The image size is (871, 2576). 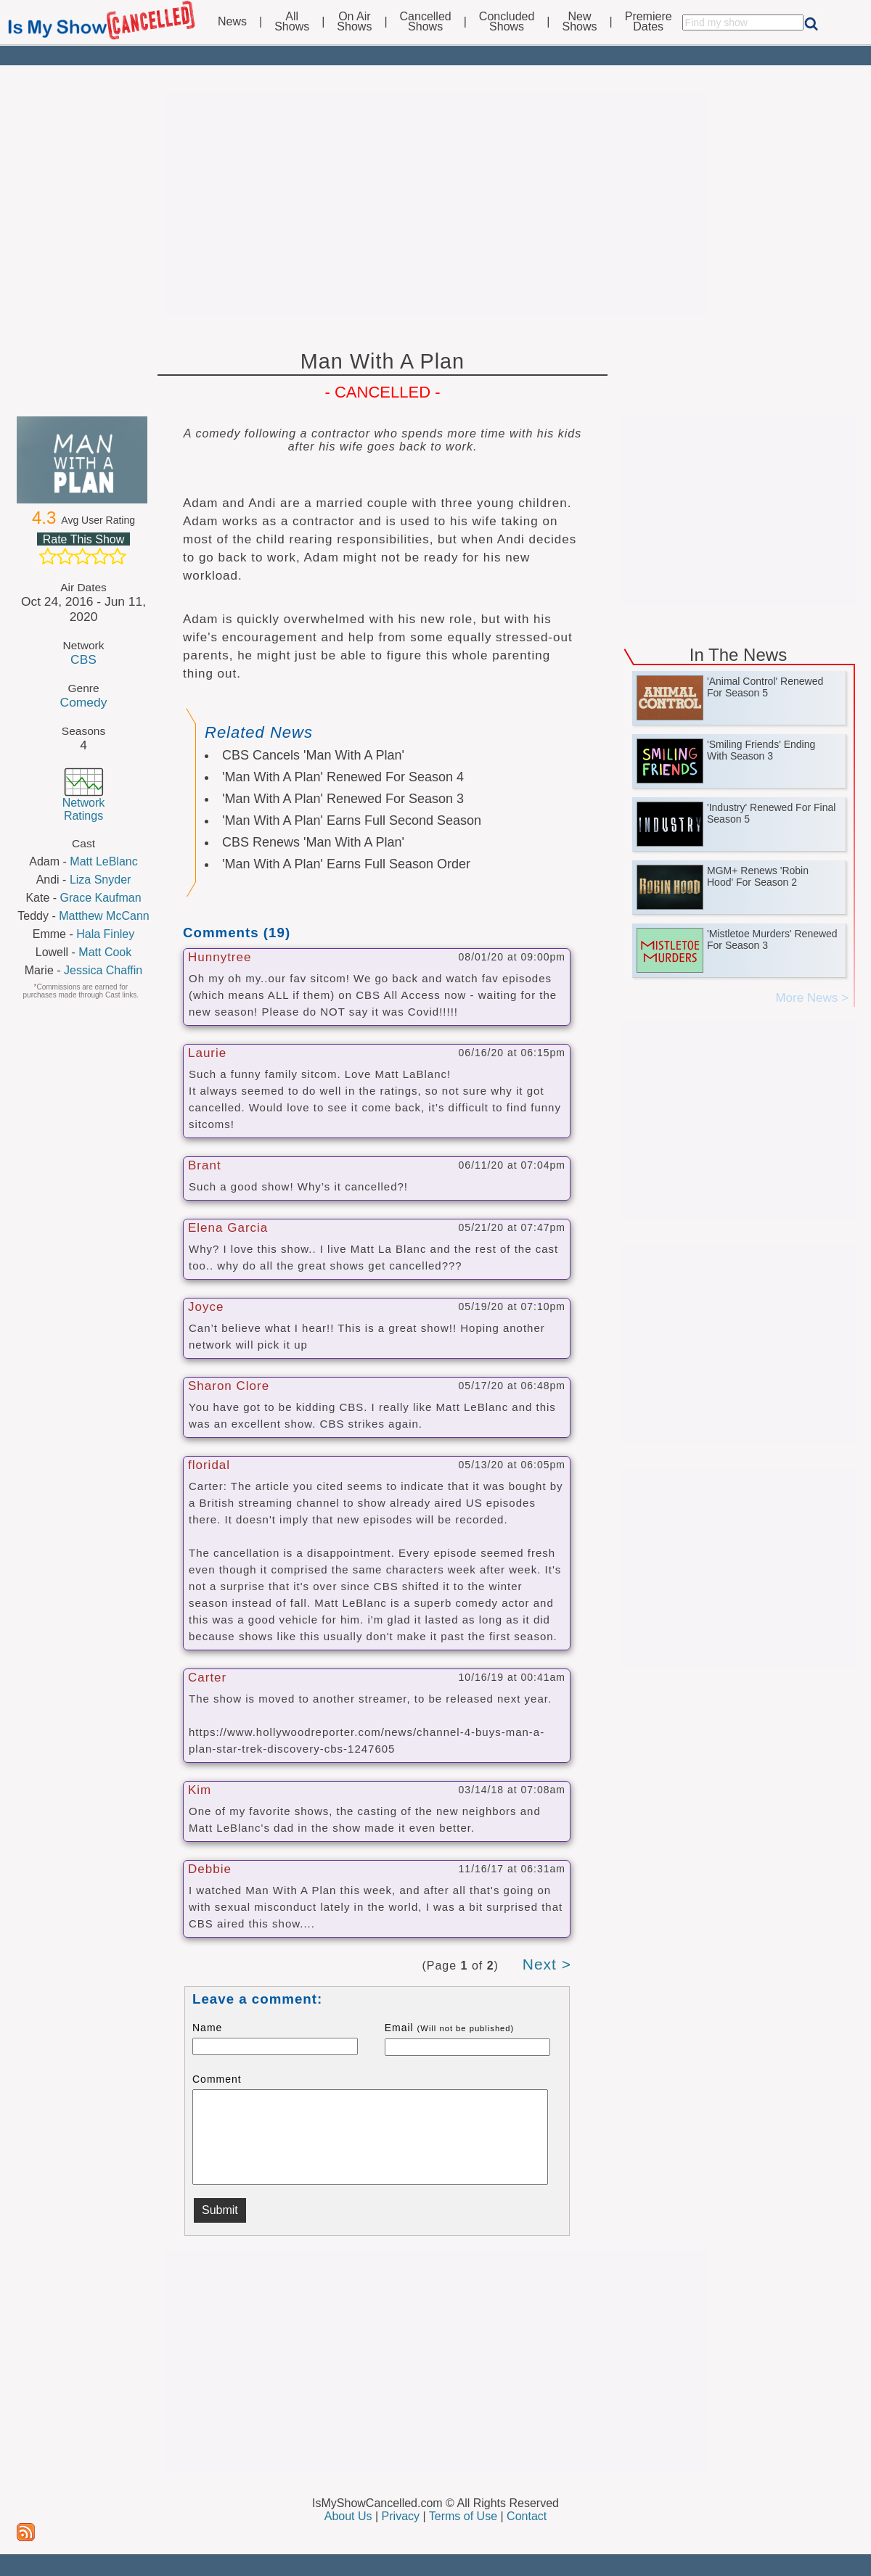 I want to click on Grace Kaufman, so click(x=101, y=898).